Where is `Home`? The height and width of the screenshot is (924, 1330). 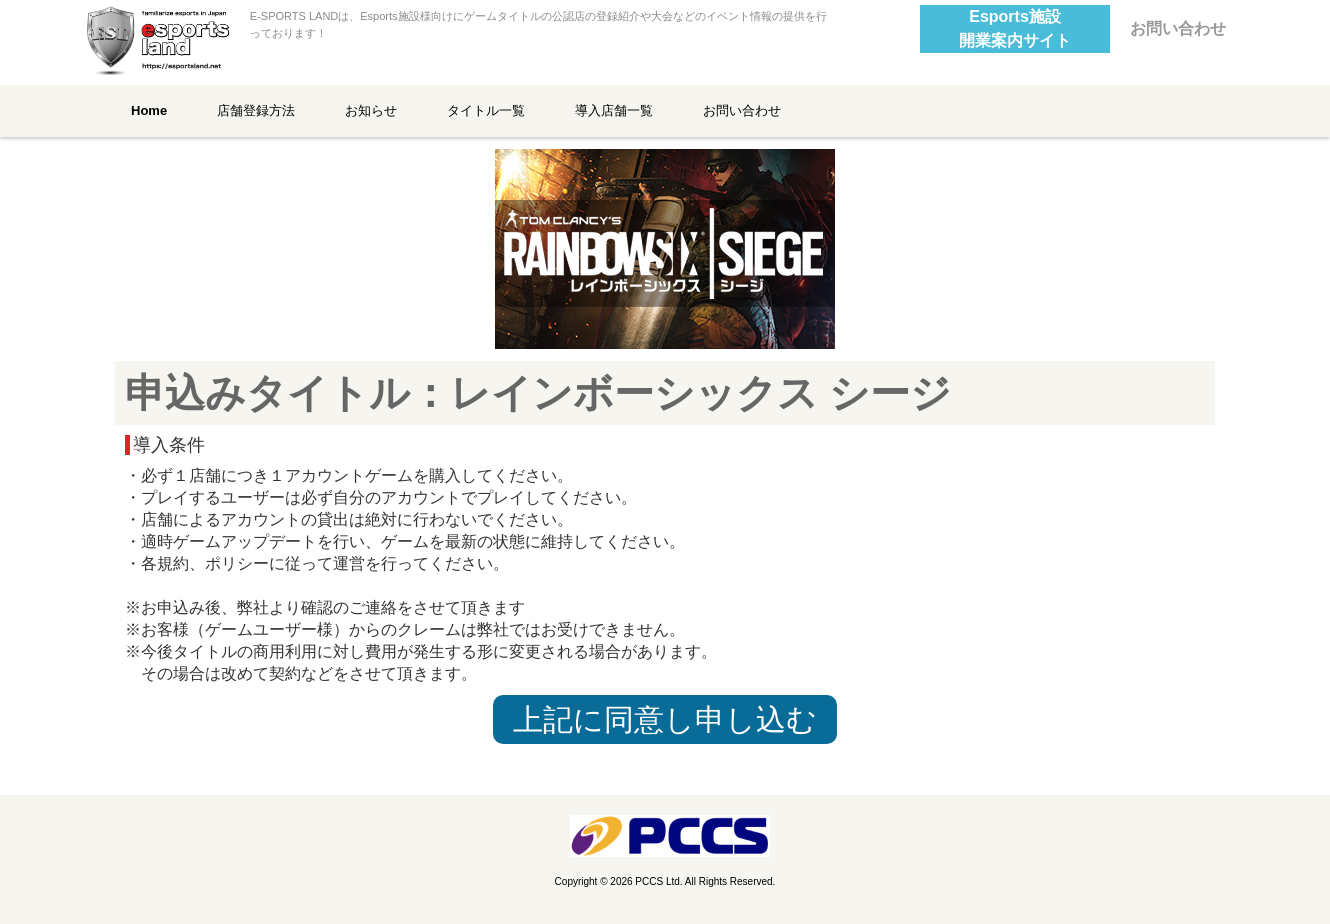
Home is located at coordinates (149, 110).